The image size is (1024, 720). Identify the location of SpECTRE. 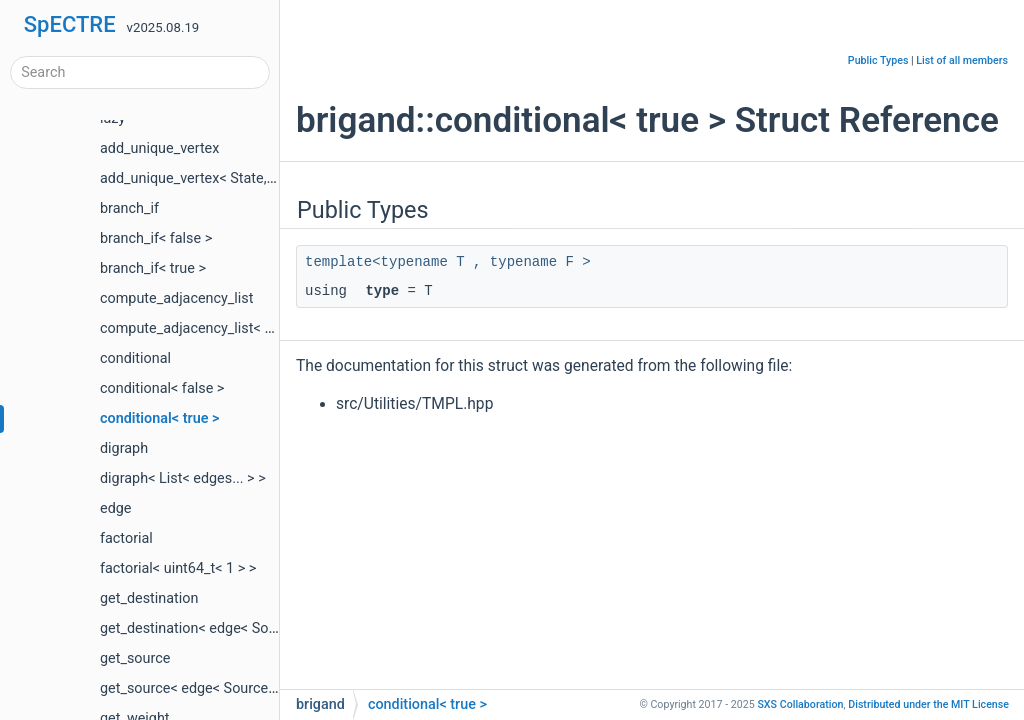
(70, 24).